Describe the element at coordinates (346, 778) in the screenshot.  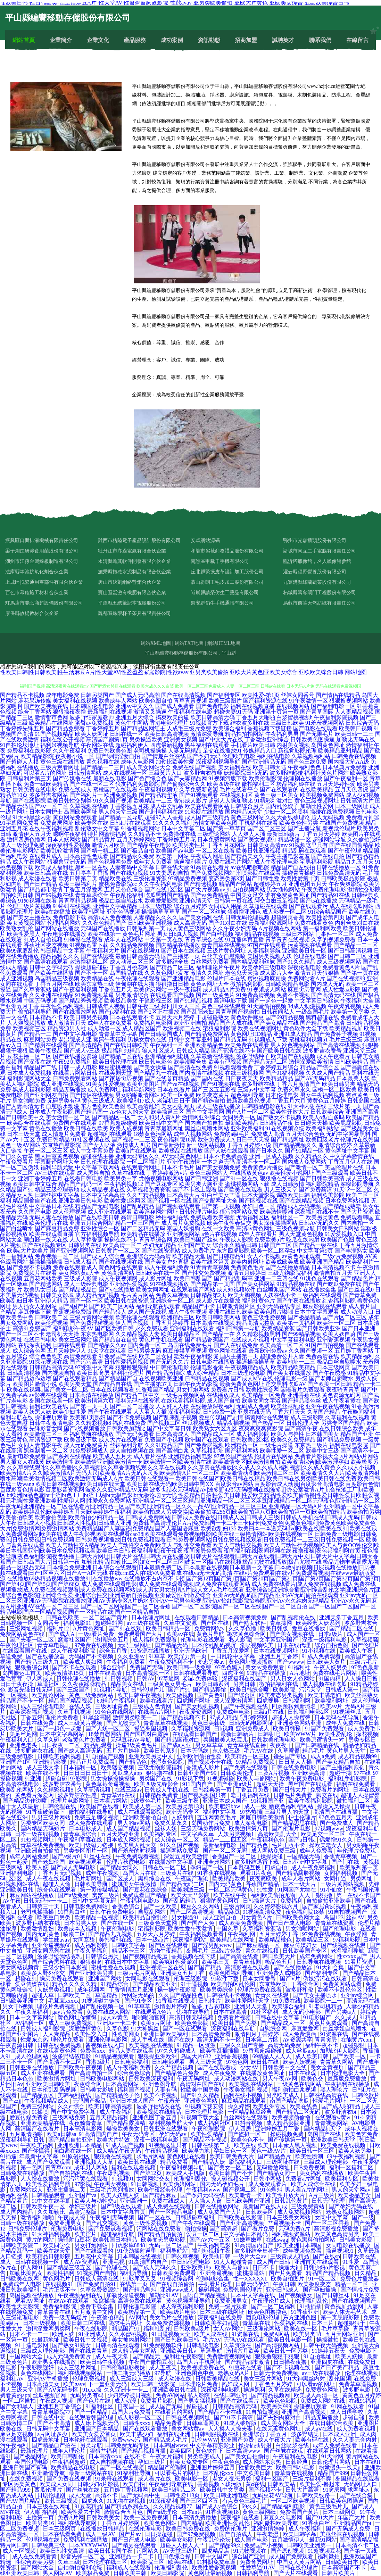
I see `国产午夜福利一区` at that location.